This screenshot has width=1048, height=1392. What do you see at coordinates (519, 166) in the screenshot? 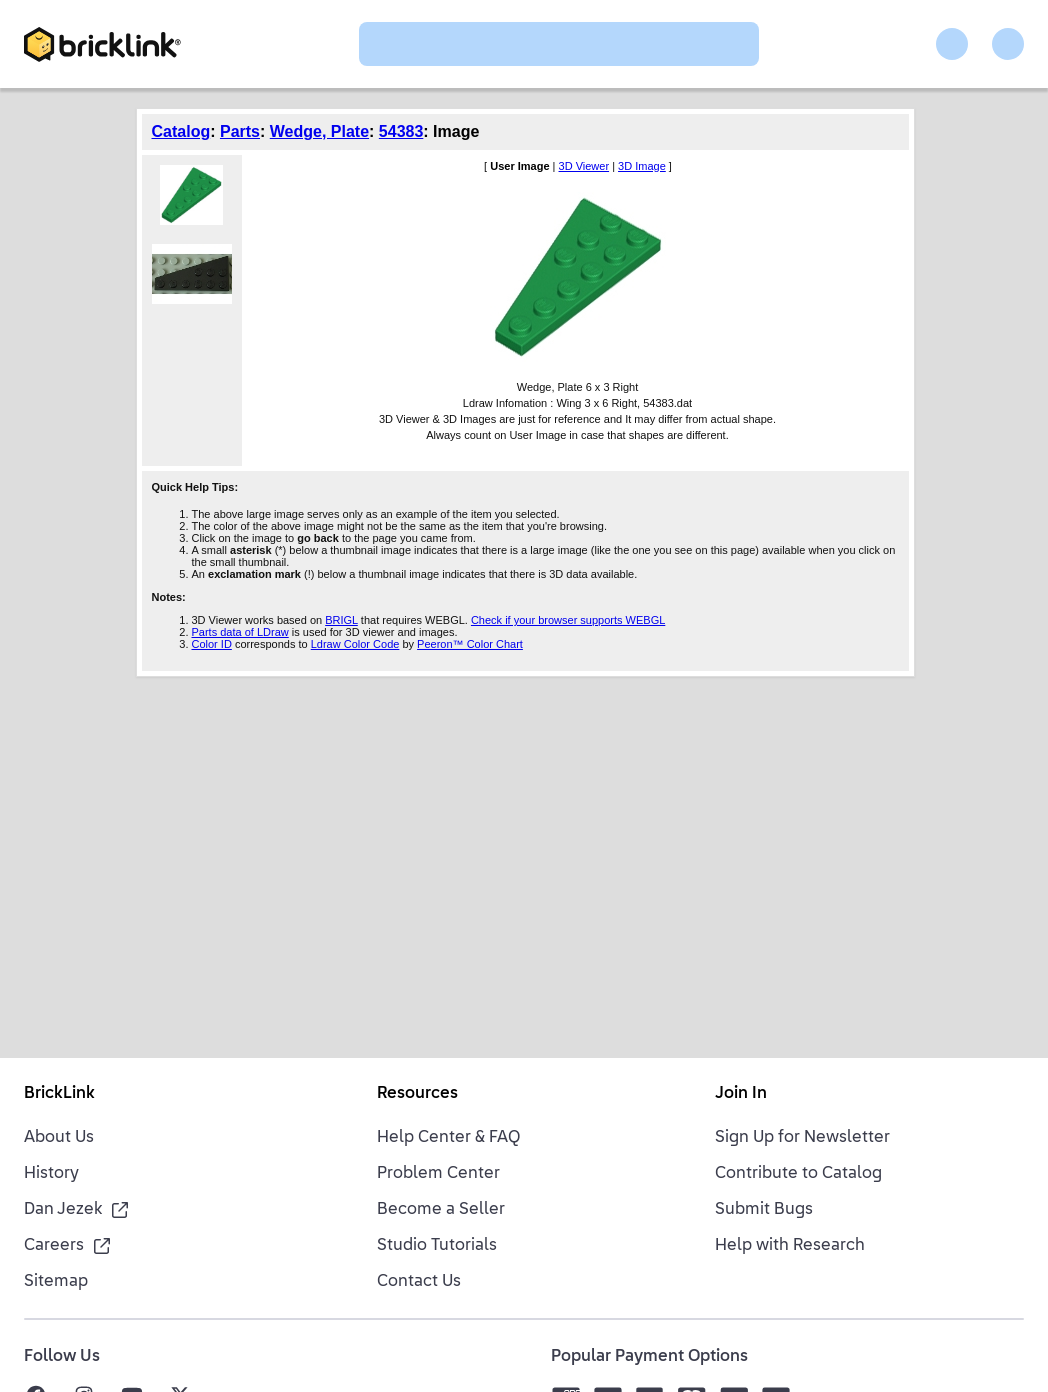
I see `User Image` at bounding box center [519, 166].